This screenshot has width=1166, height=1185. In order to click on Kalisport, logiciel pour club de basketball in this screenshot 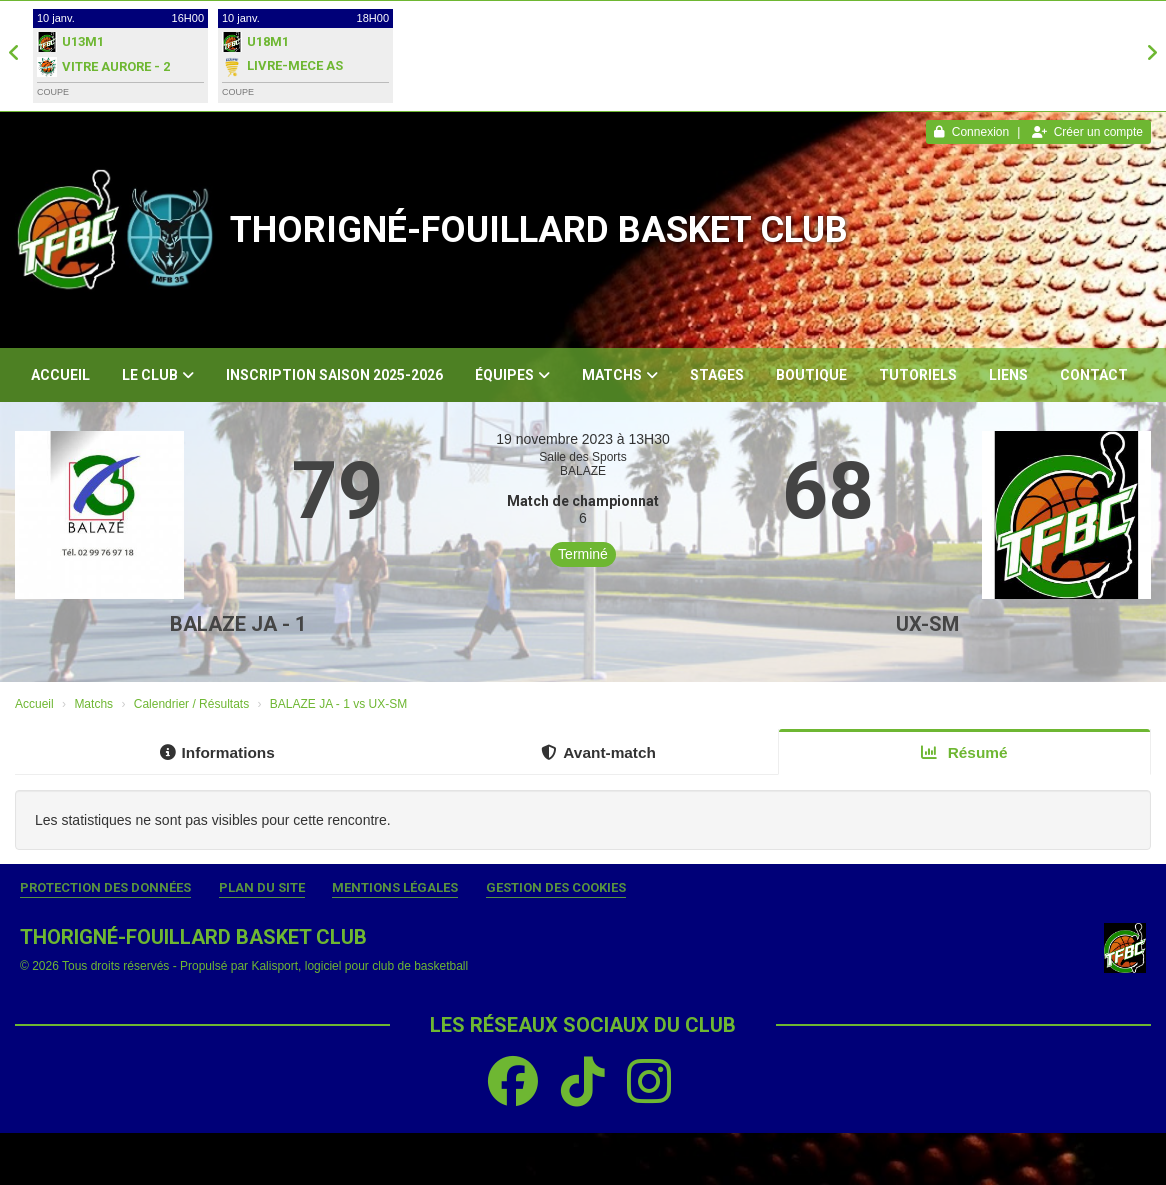, I will do `click(359, 966)`.